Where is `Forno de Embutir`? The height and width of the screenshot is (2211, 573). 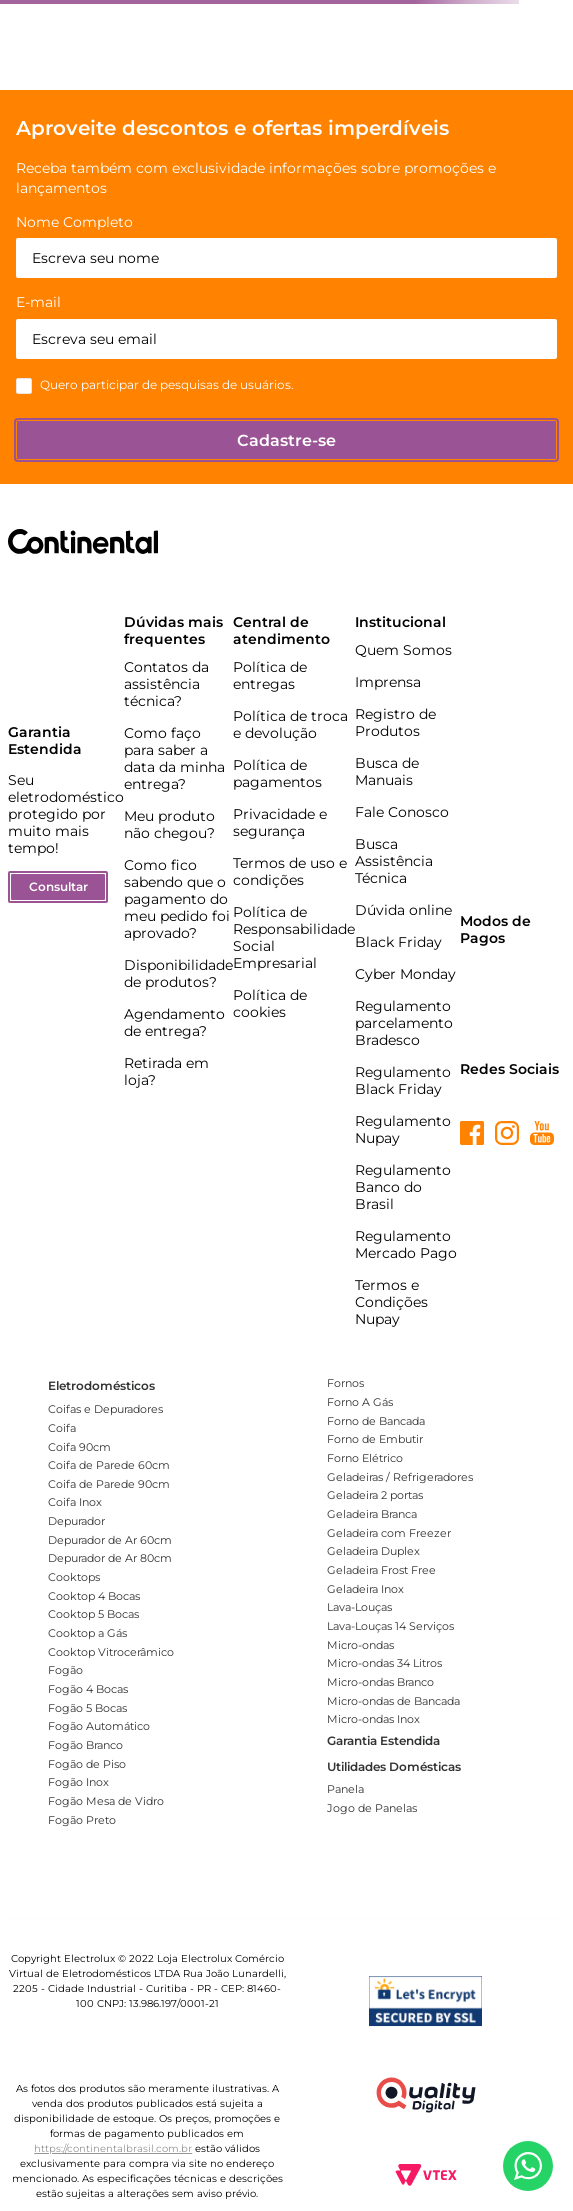
Forno de Embutir is located at coordinates (375, 1439).